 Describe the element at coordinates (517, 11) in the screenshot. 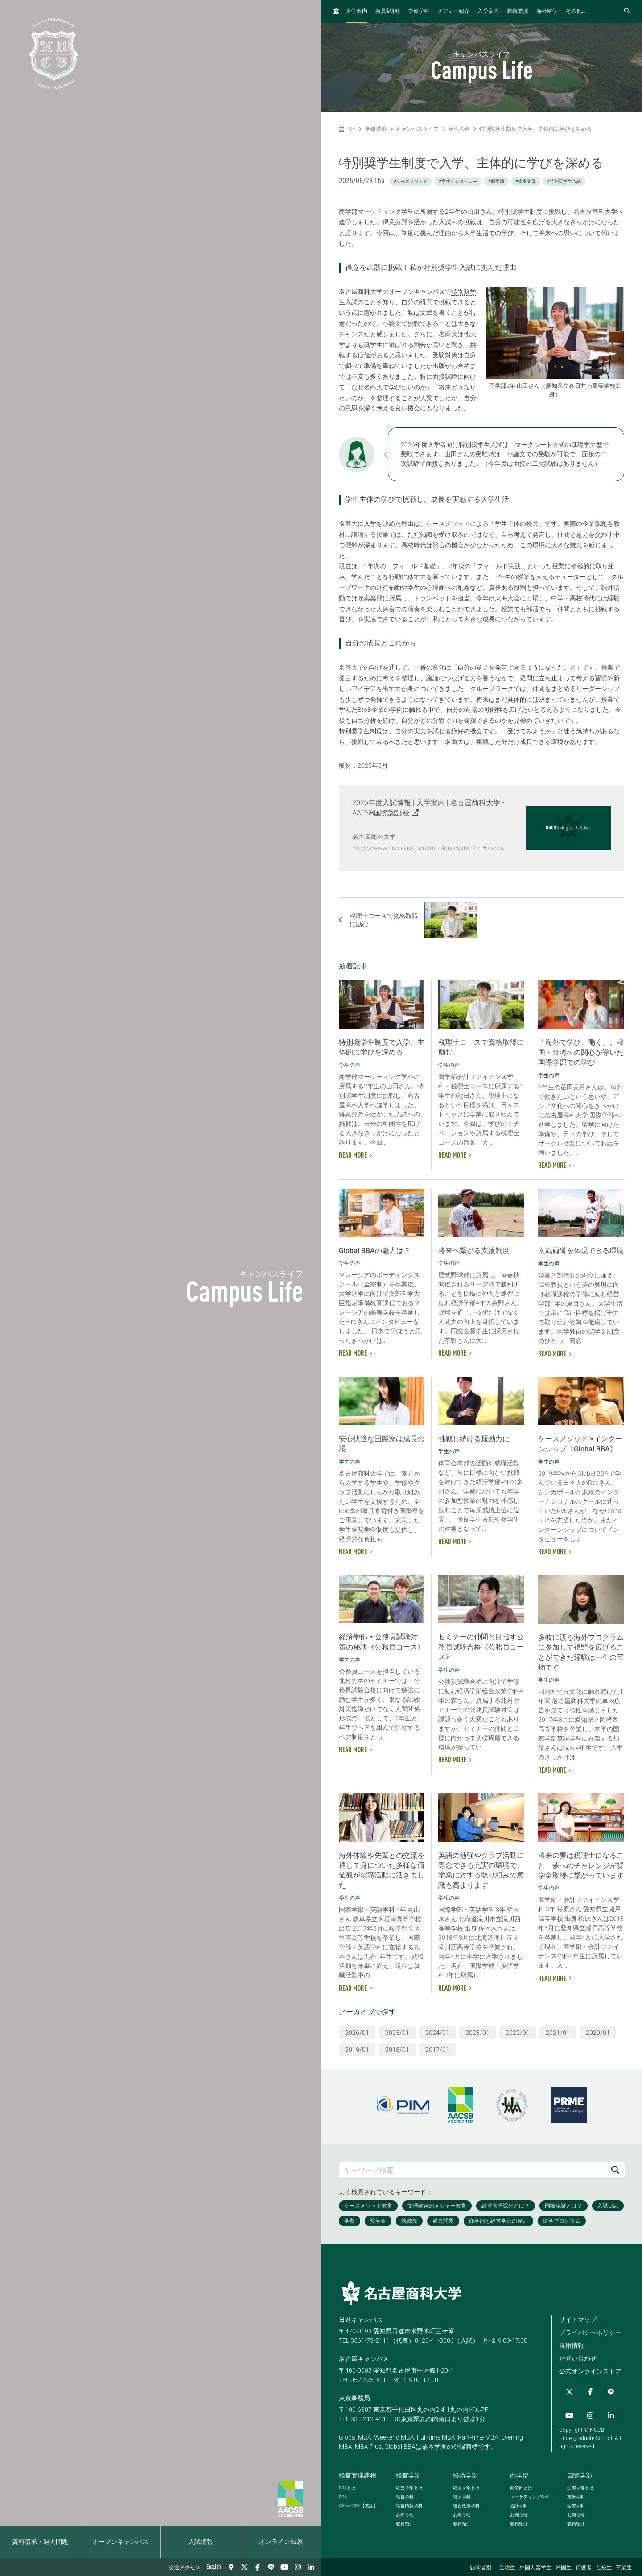

I see `就職支援` at that location.